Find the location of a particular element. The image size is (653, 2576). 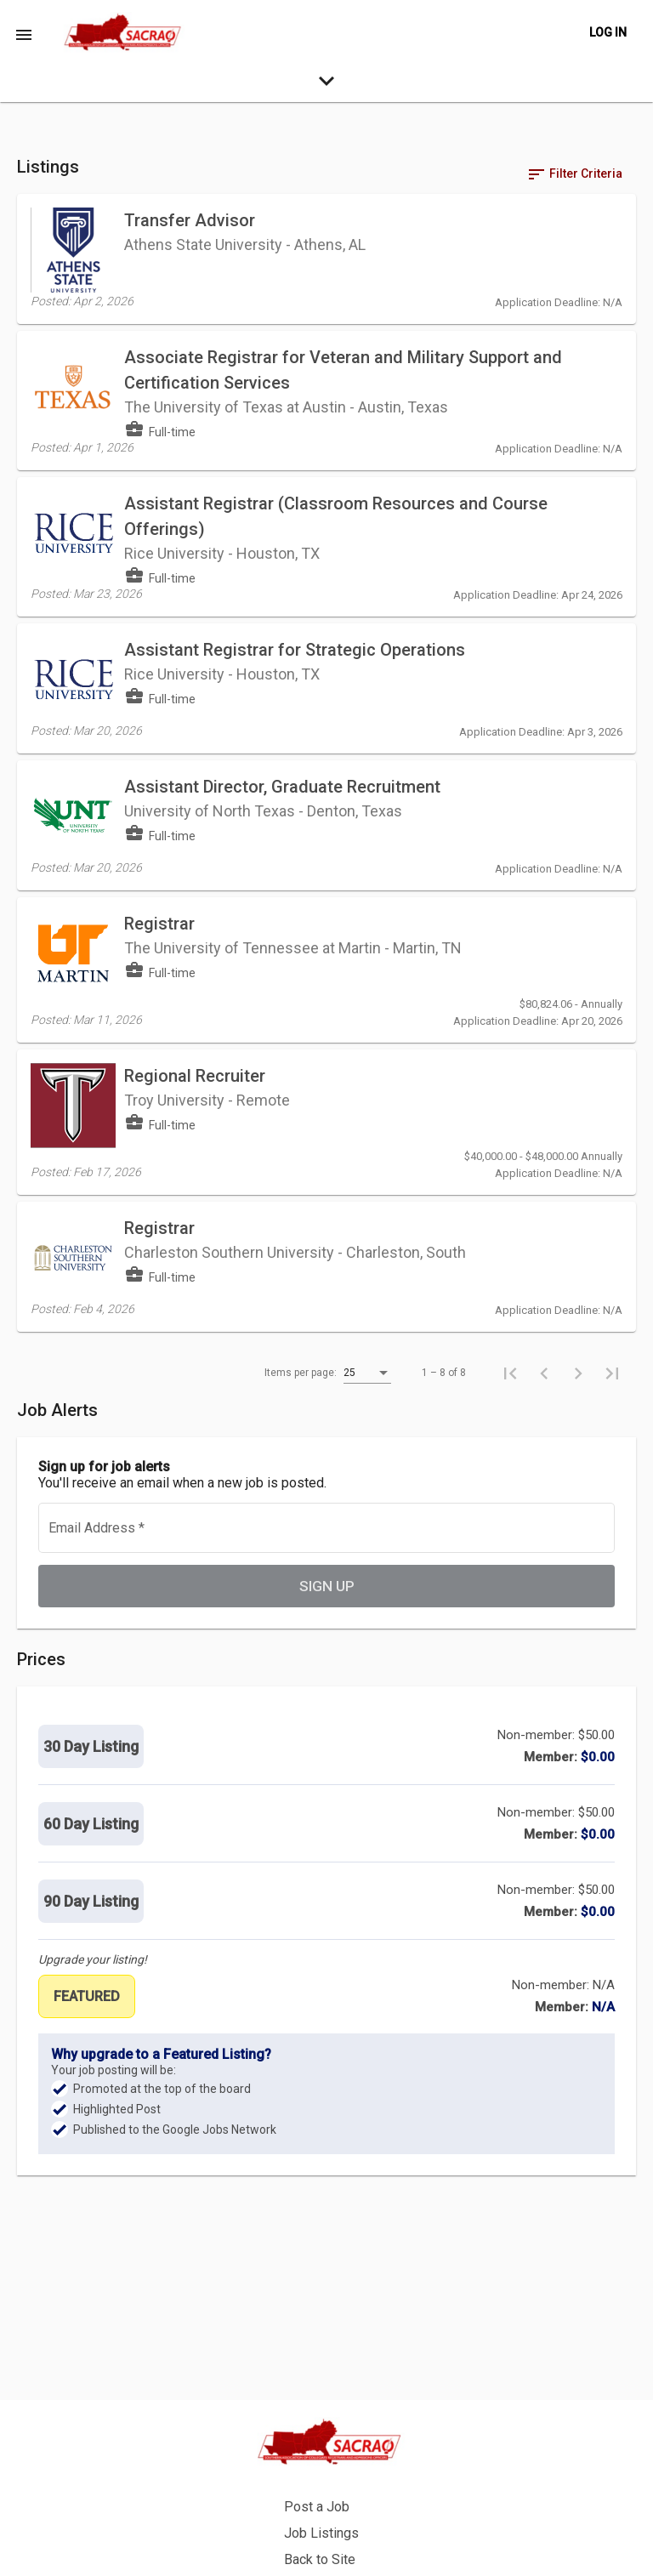

[Previous page] is located at coordinates (544, 1248).